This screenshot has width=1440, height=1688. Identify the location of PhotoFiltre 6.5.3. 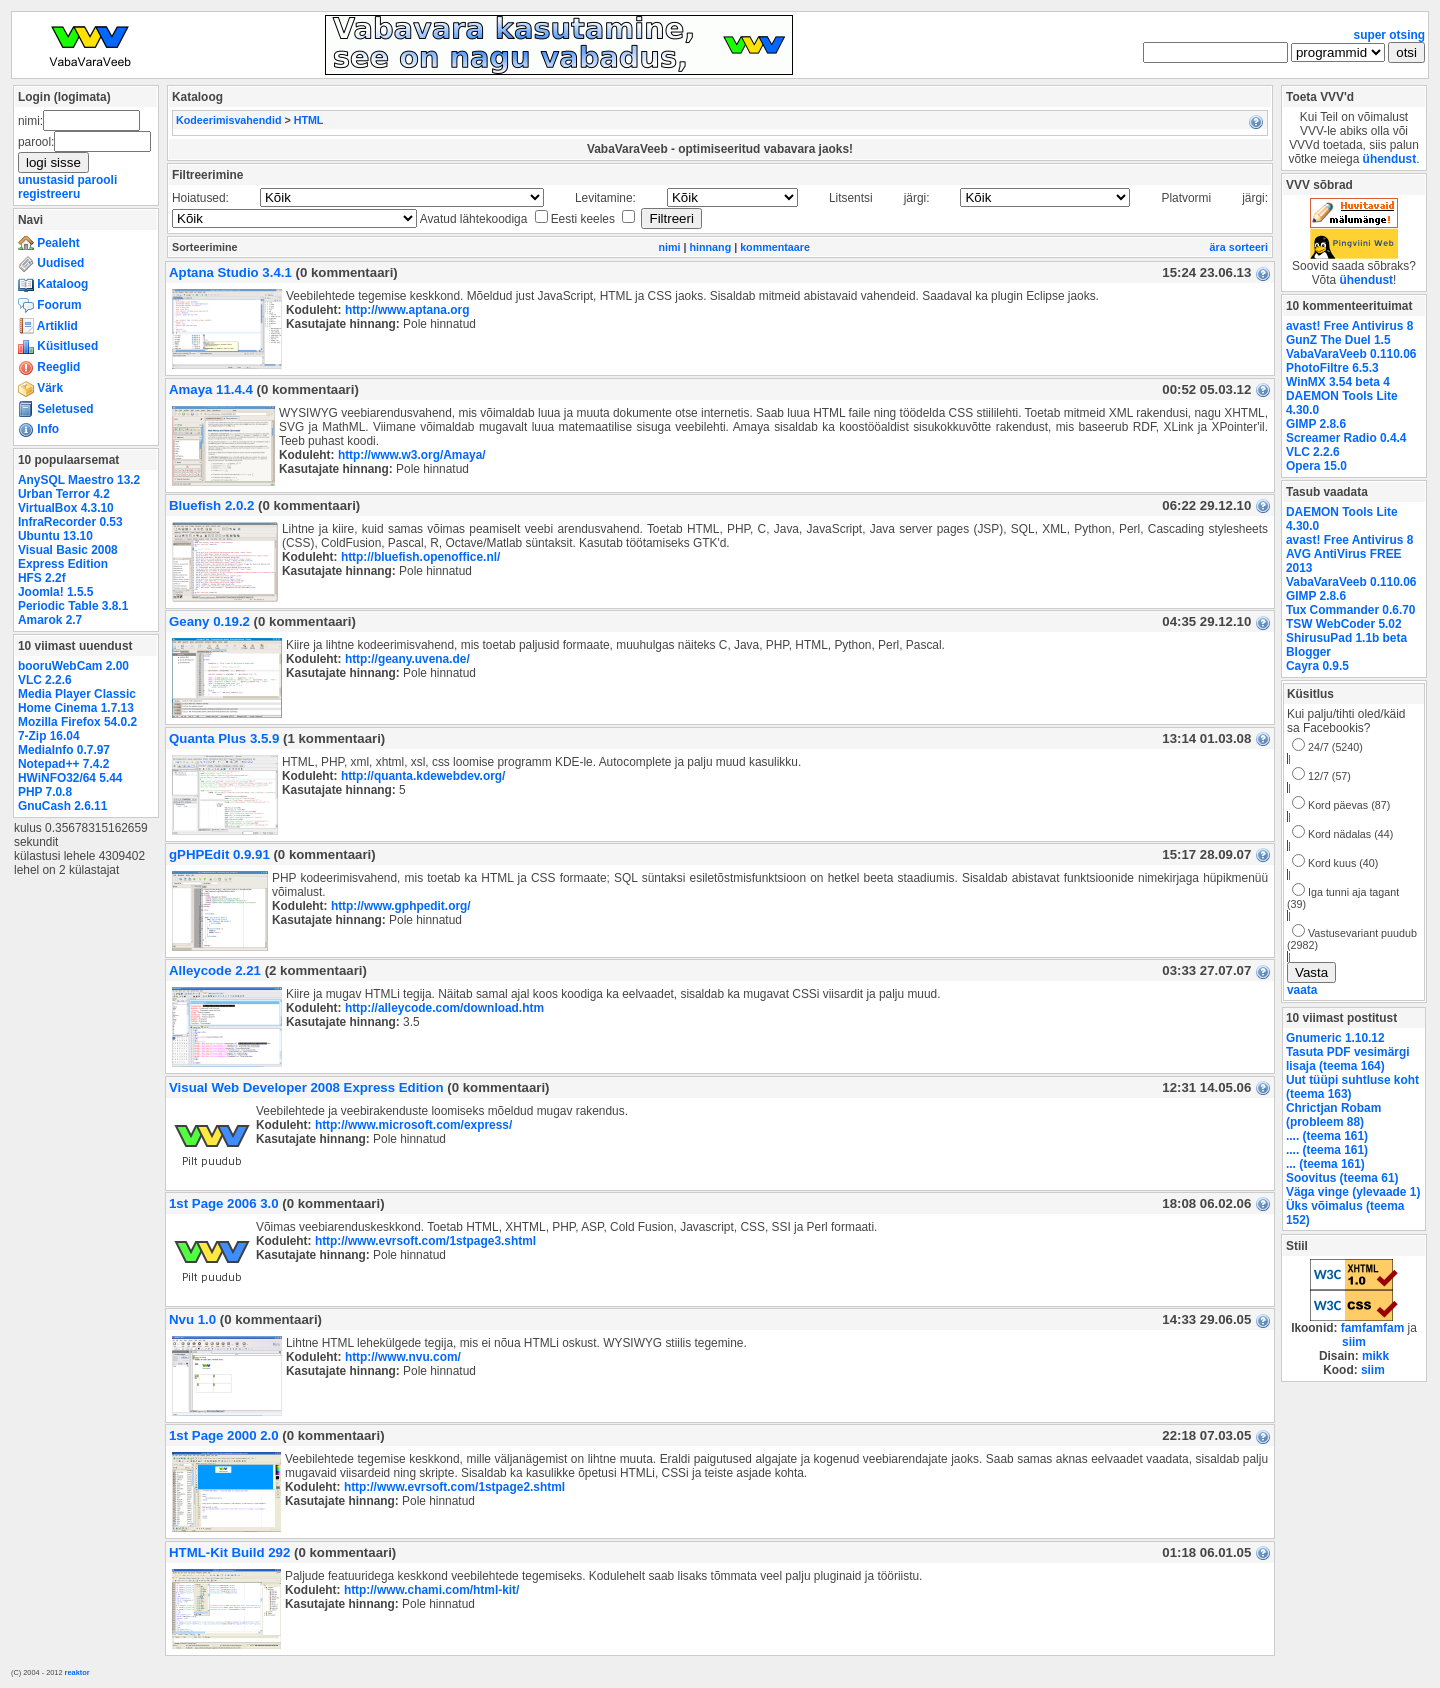
(1332, 368).